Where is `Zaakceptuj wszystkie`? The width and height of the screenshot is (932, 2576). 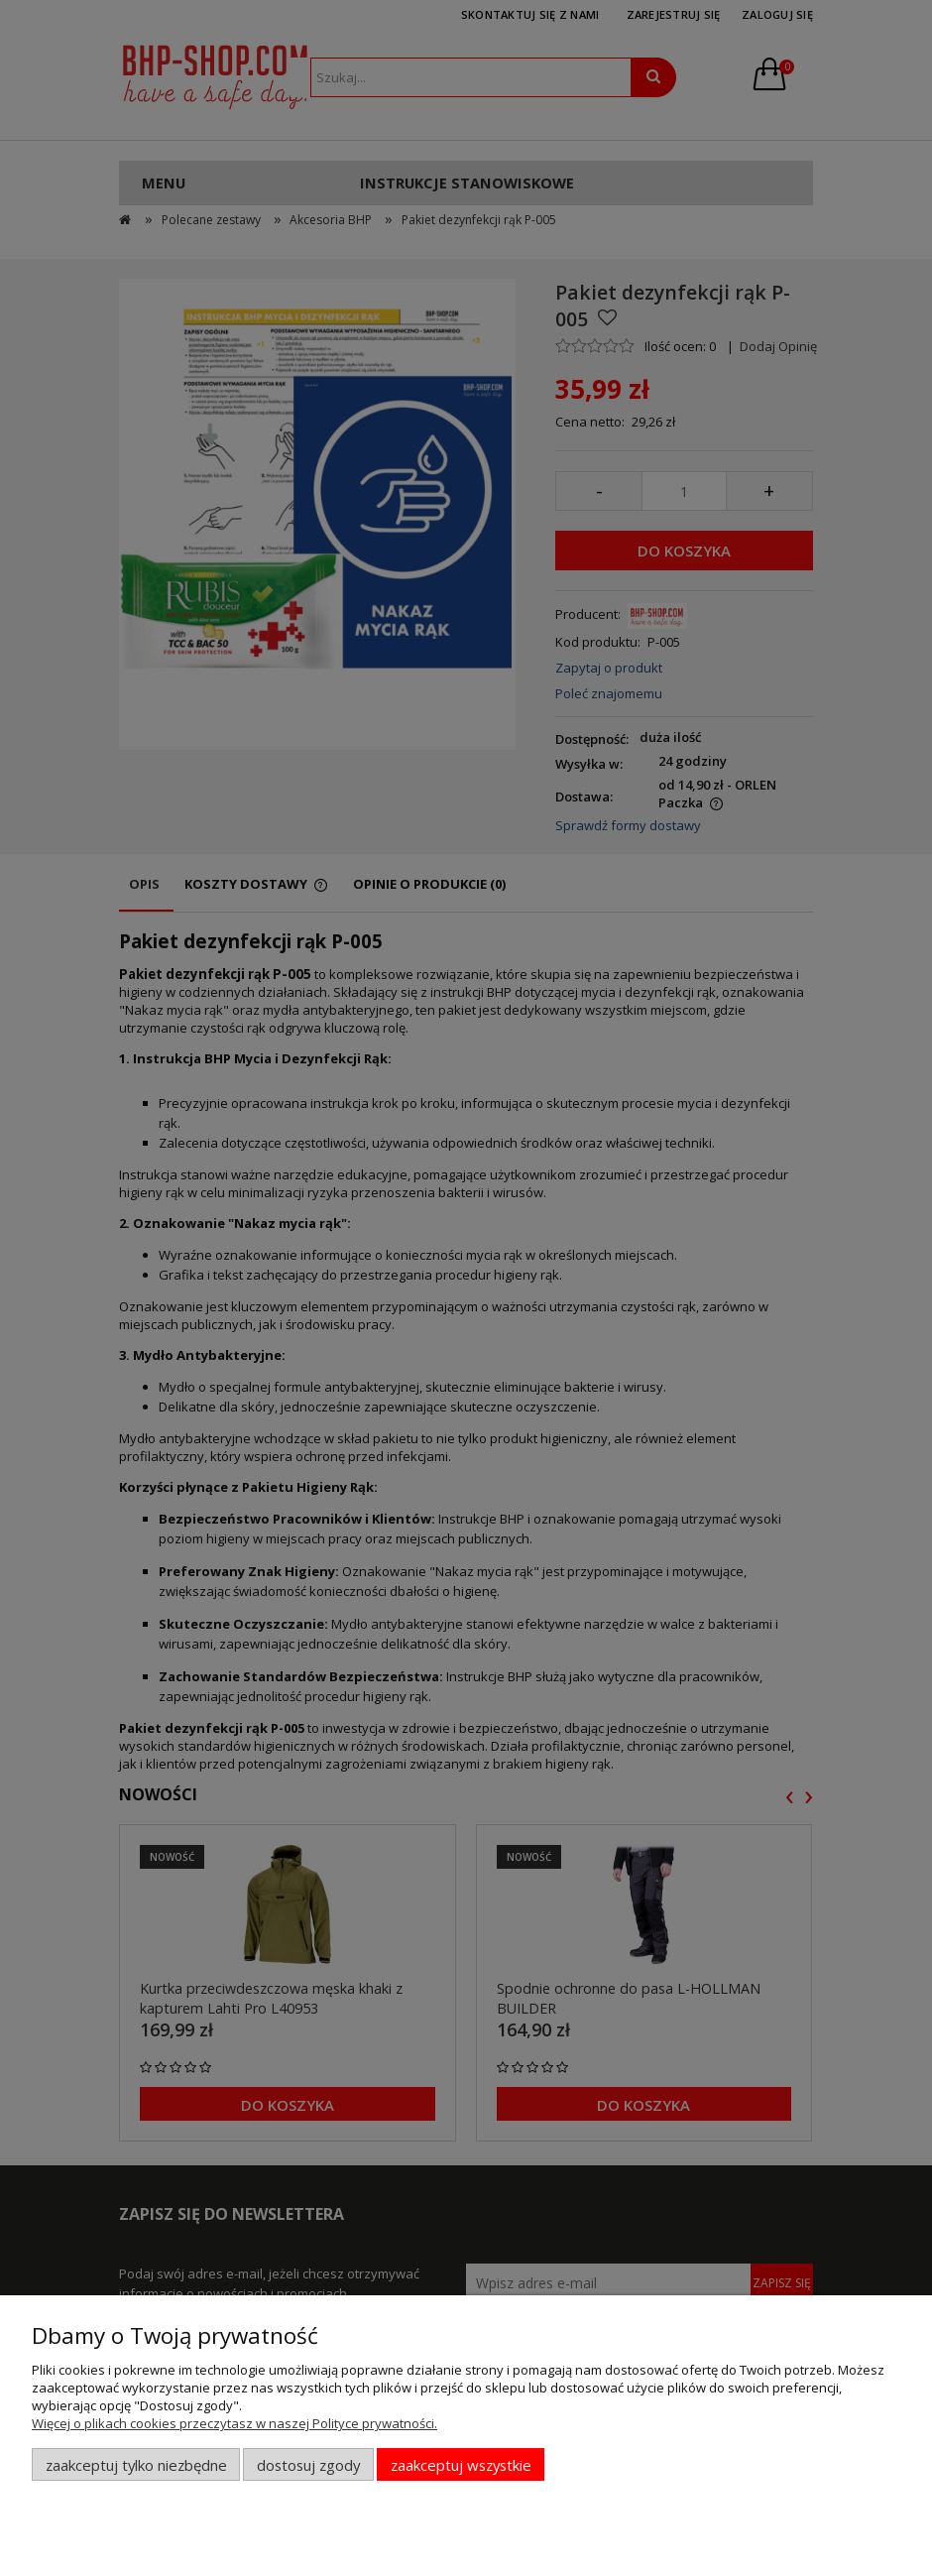 Zaakceptuj wszystkie is located at coordinates (461, 2465).